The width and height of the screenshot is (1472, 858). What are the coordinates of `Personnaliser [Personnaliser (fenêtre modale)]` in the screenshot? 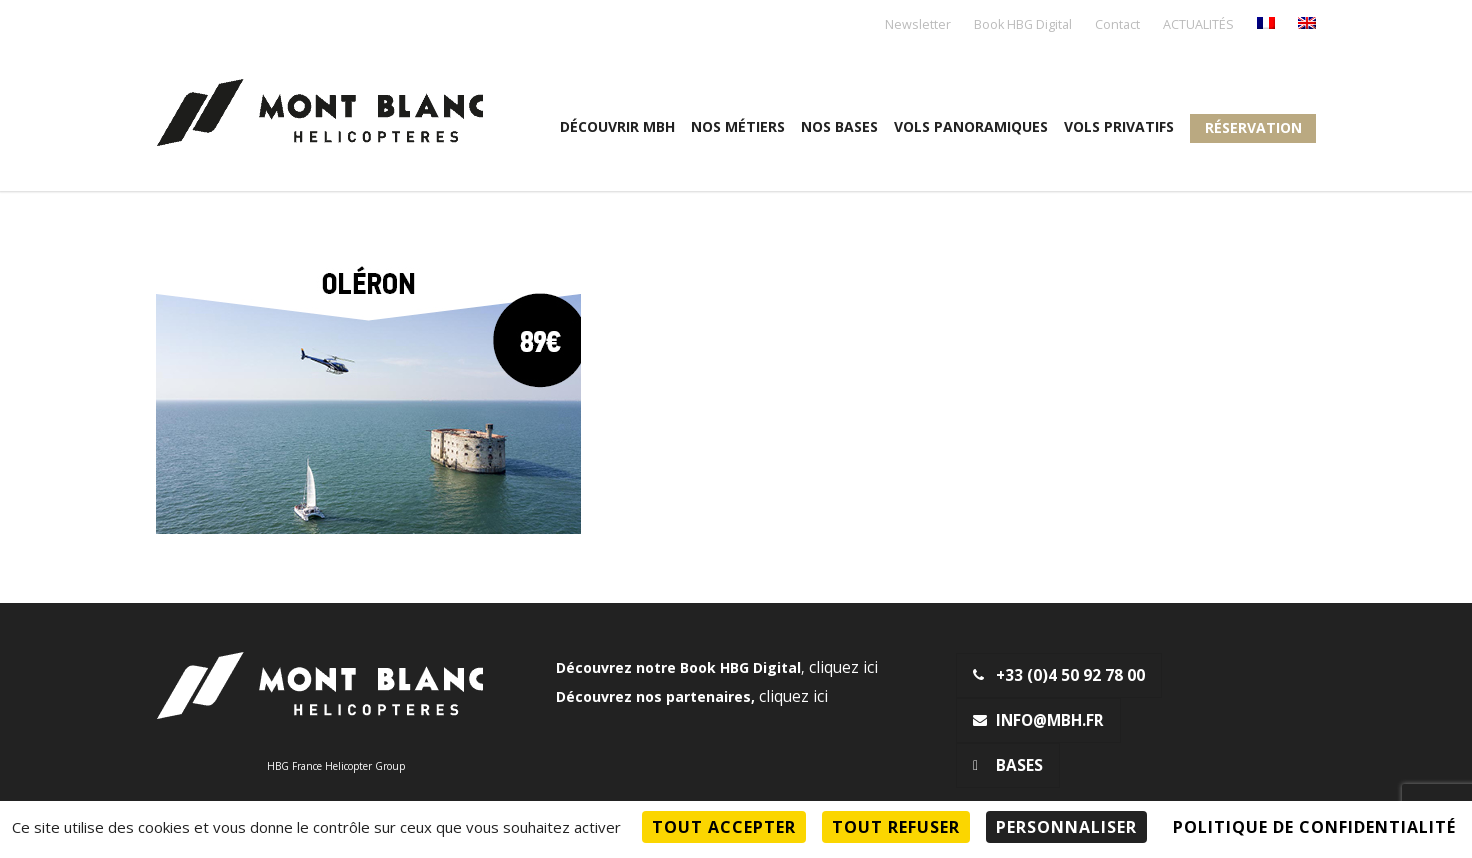 It's located at (1066, 827).